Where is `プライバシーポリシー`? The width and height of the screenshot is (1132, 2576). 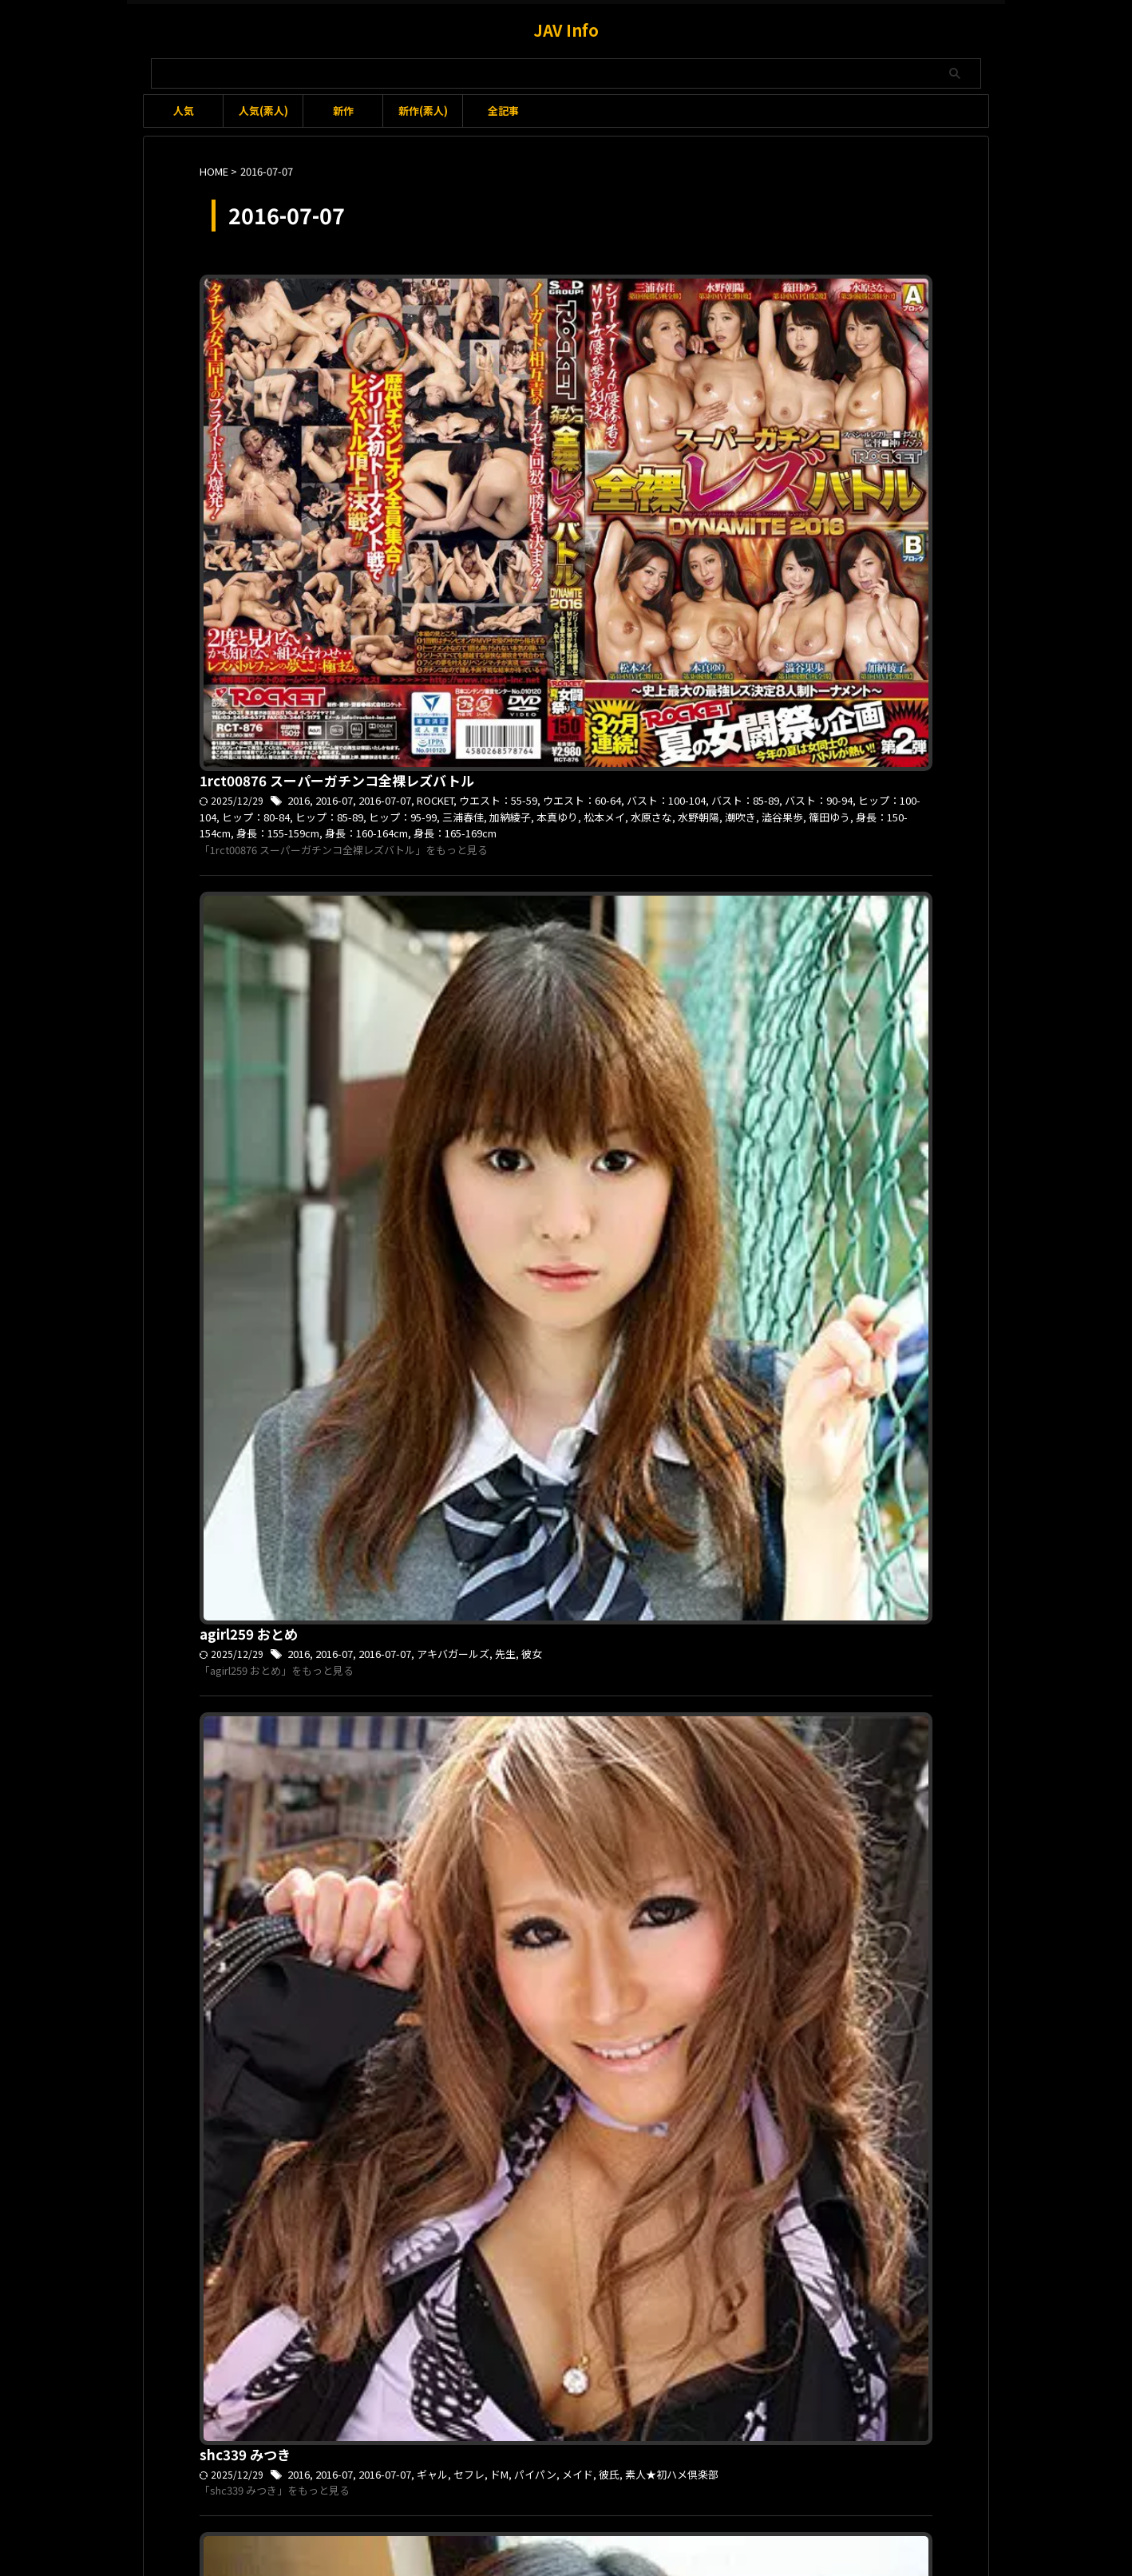
プライバシーポリシー is located at coordinates (634, 2491).